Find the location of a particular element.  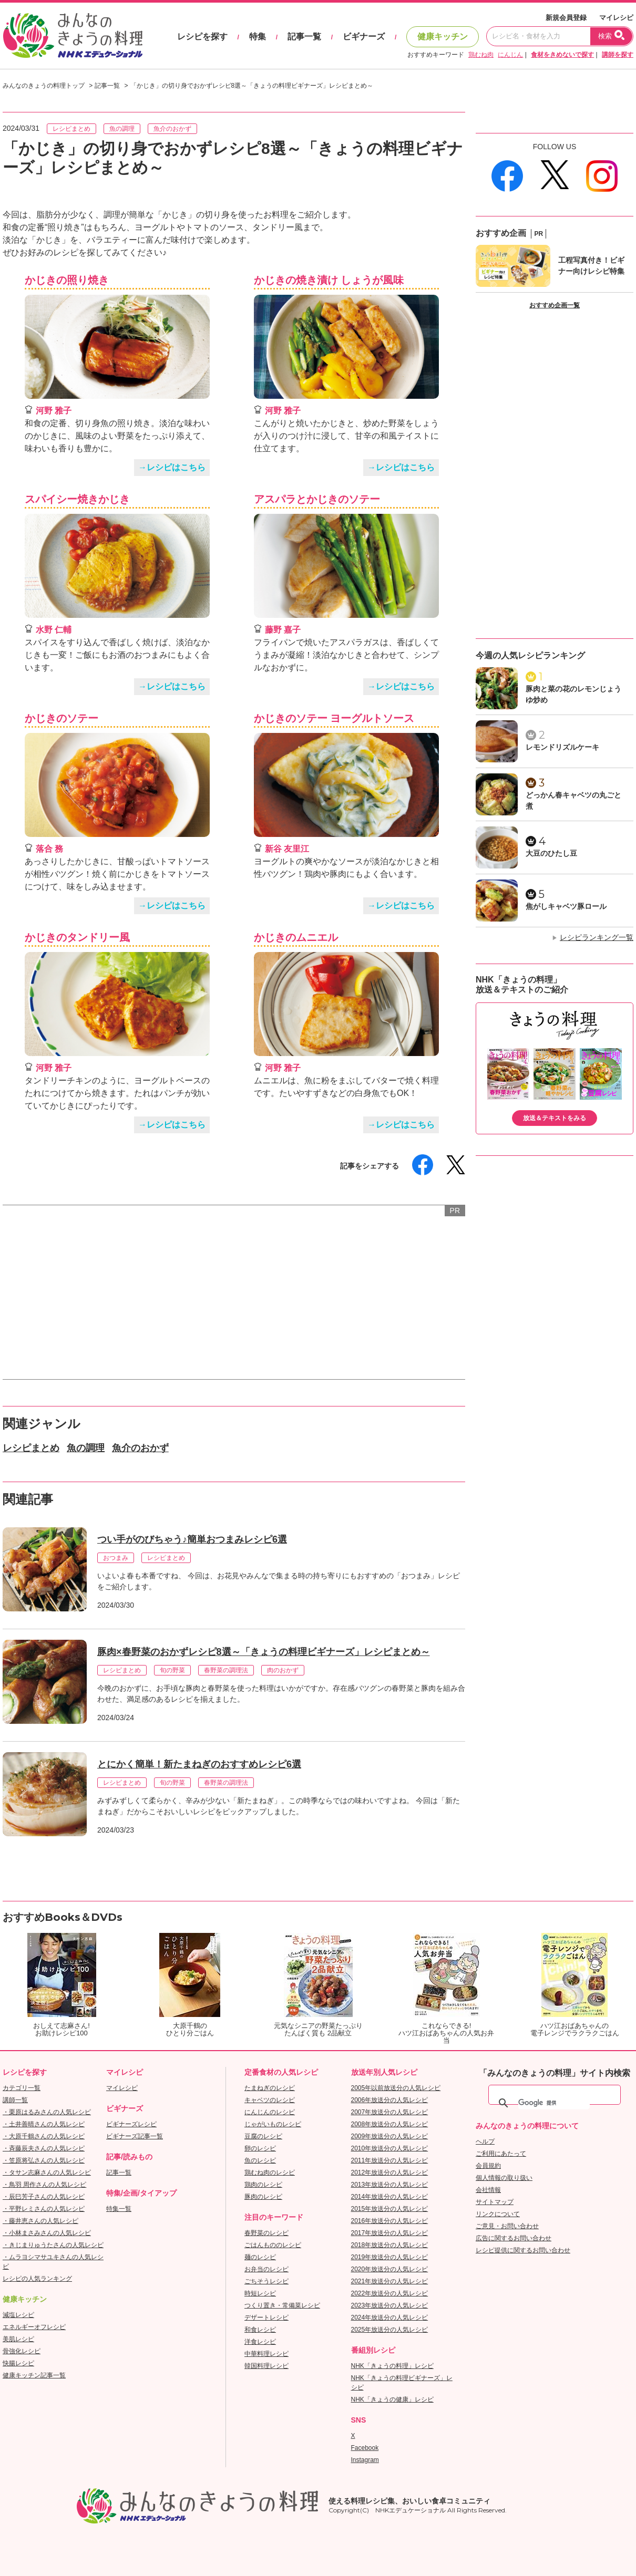

・大原千鶴さんの人気レシピ is located at coordinates (44, 2136).